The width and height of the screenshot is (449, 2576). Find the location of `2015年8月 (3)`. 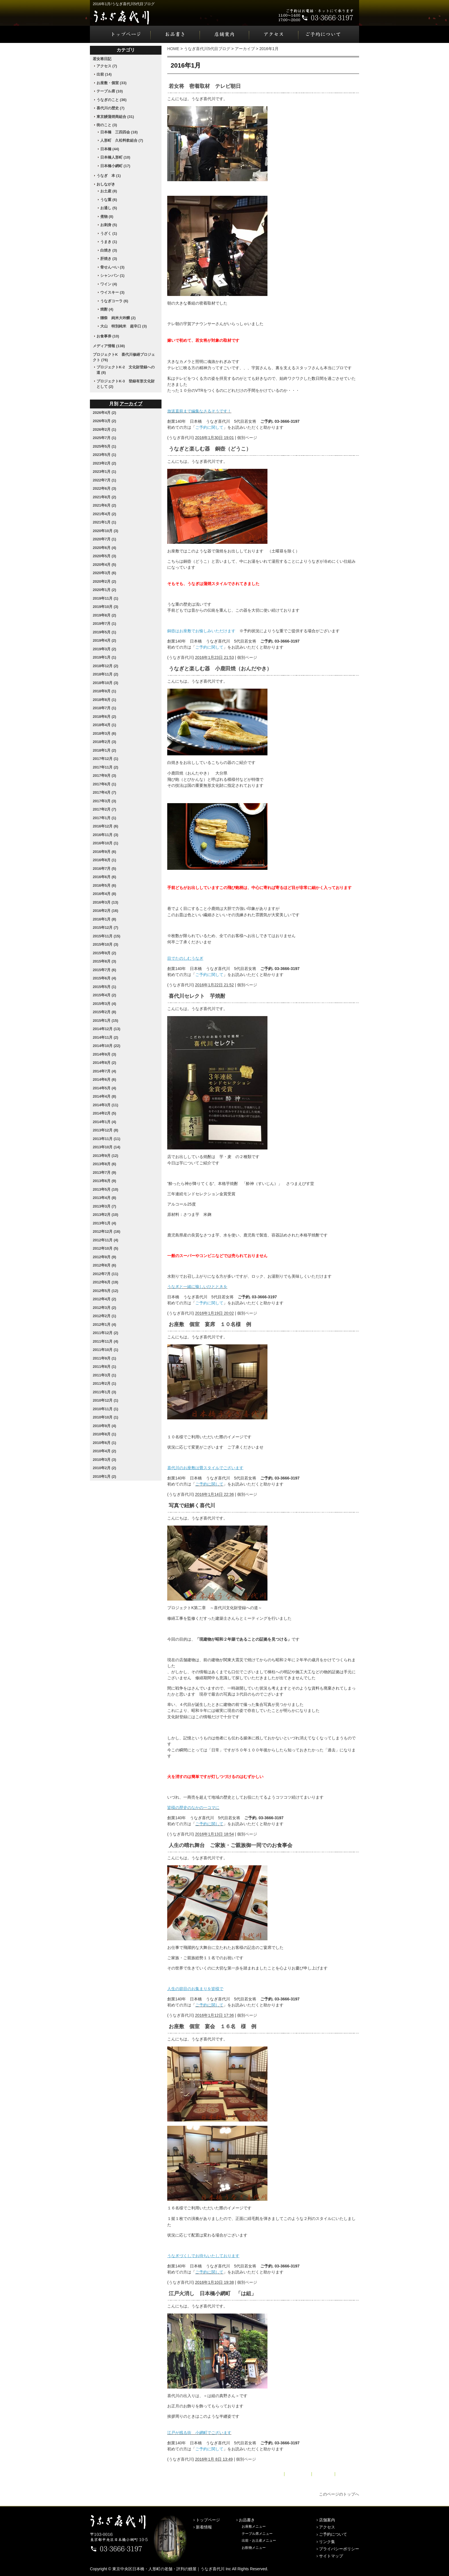

2015年8月 (3) is located at coordinates (104, 961).